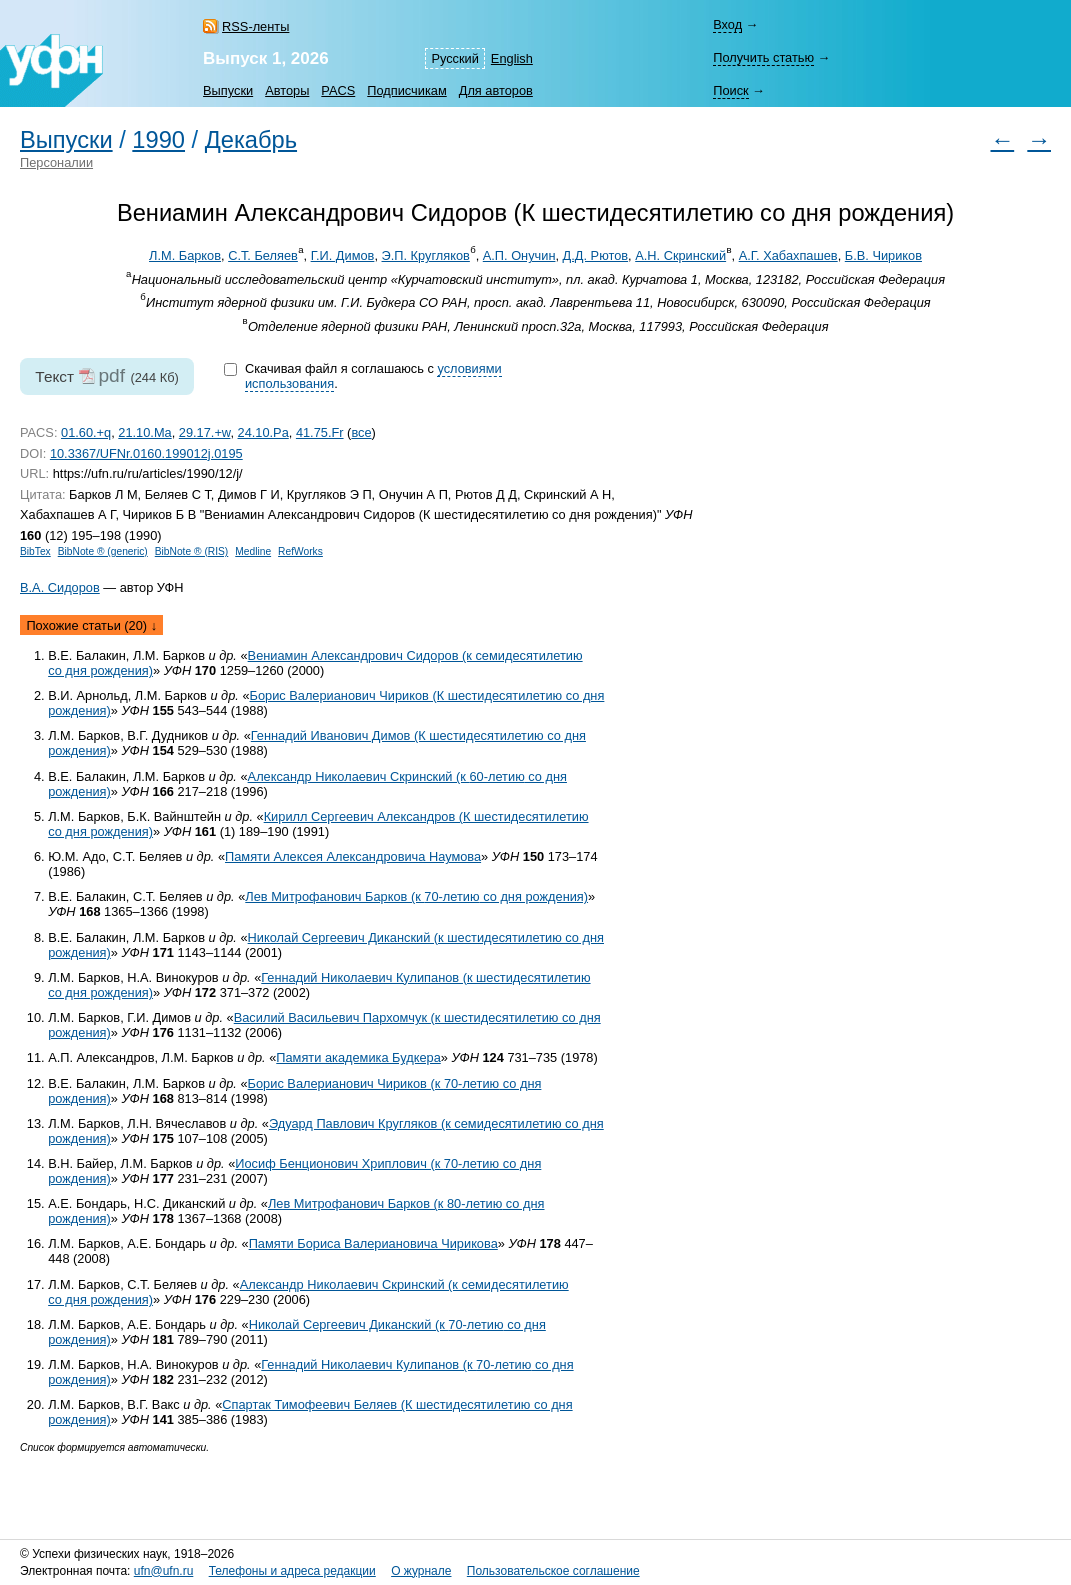  I want to click on все, so click(361, 432).